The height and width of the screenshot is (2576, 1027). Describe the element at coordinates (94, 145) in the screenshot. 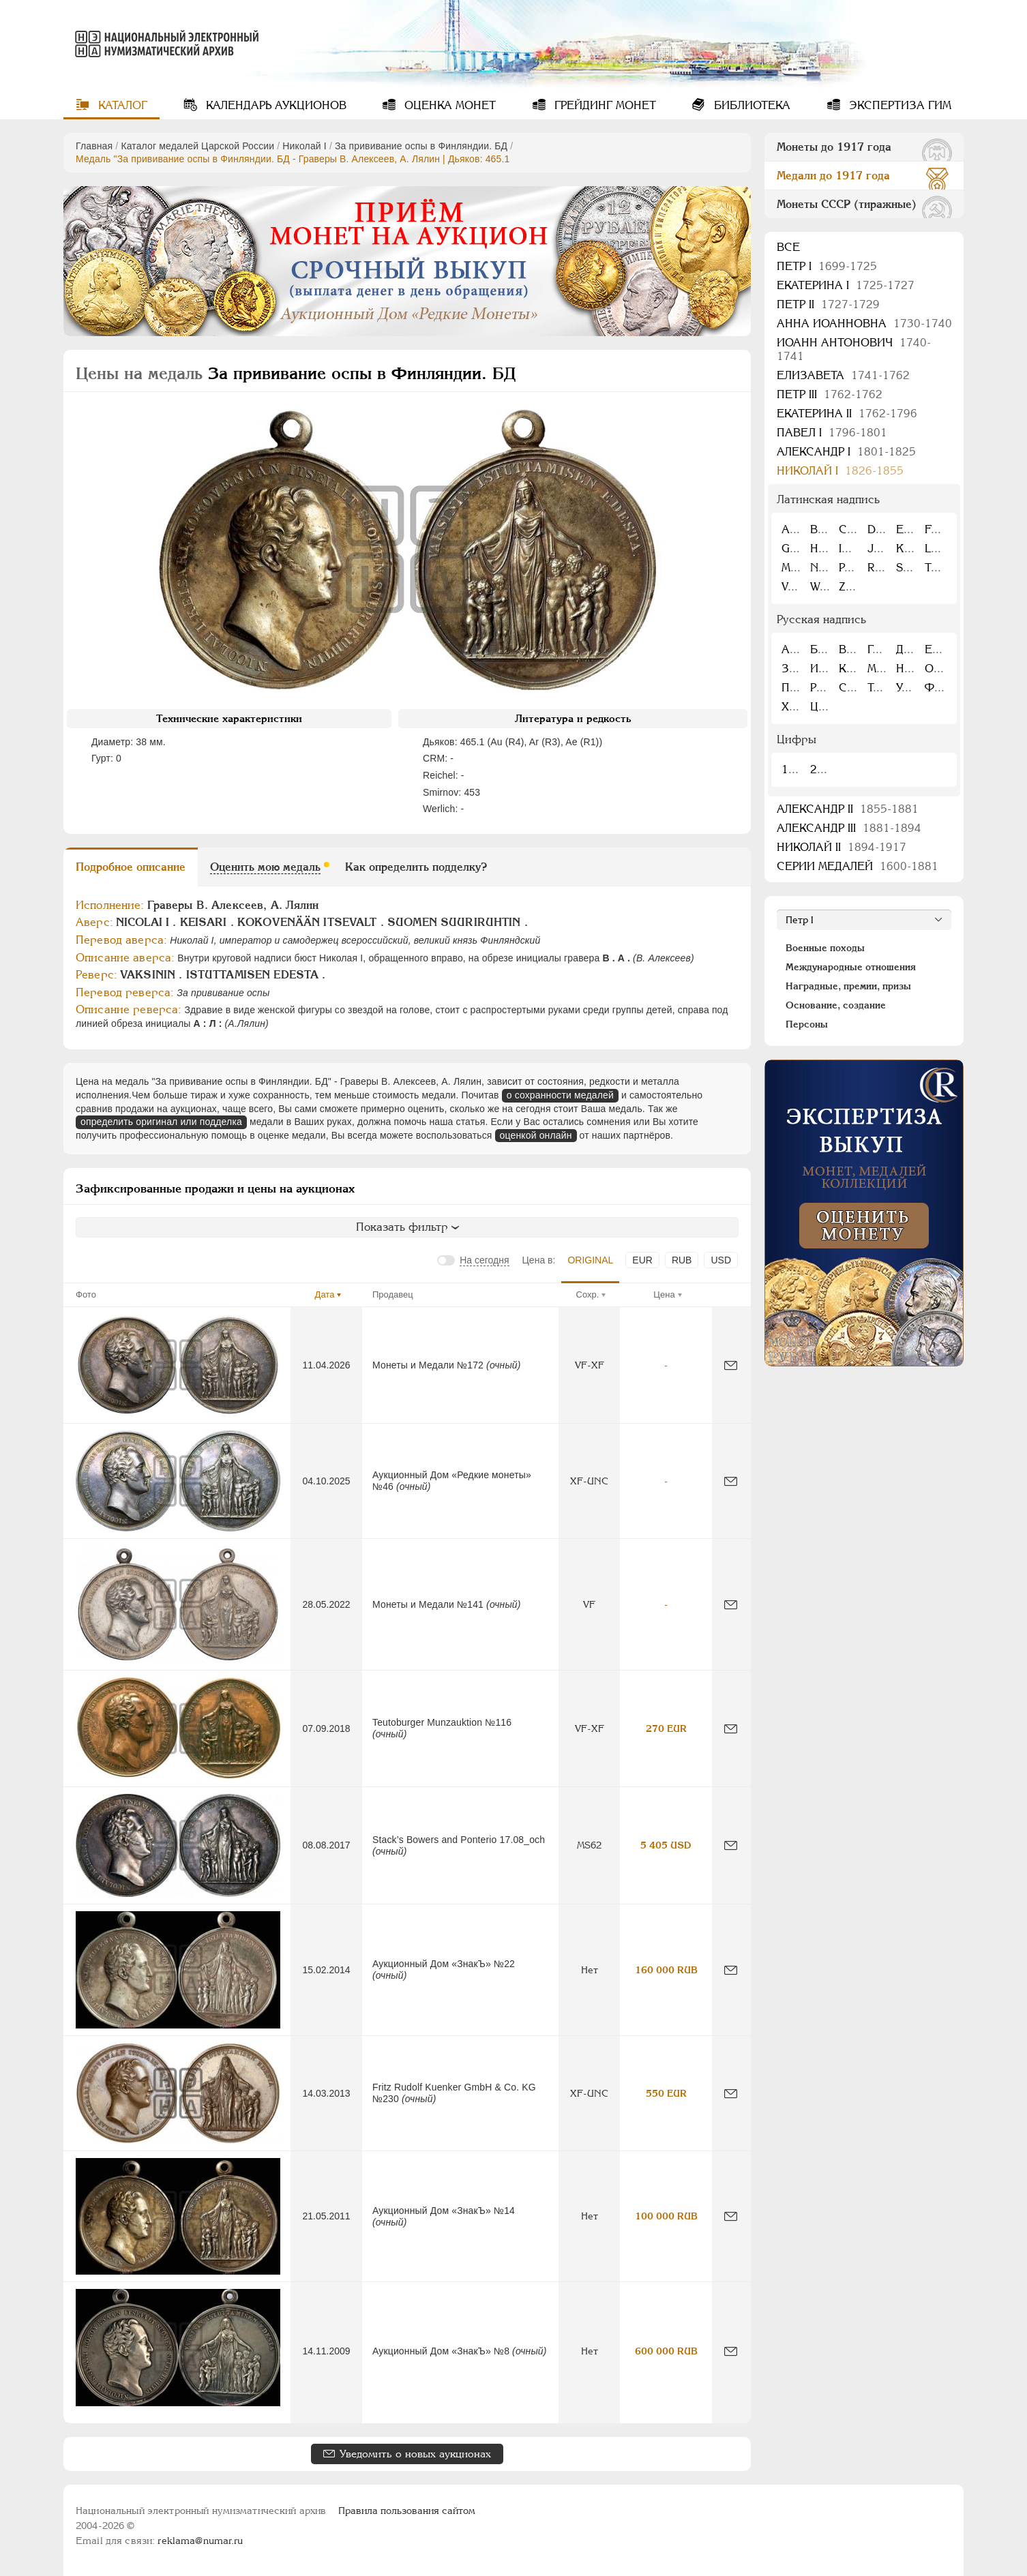

I see `Главная` at that location.